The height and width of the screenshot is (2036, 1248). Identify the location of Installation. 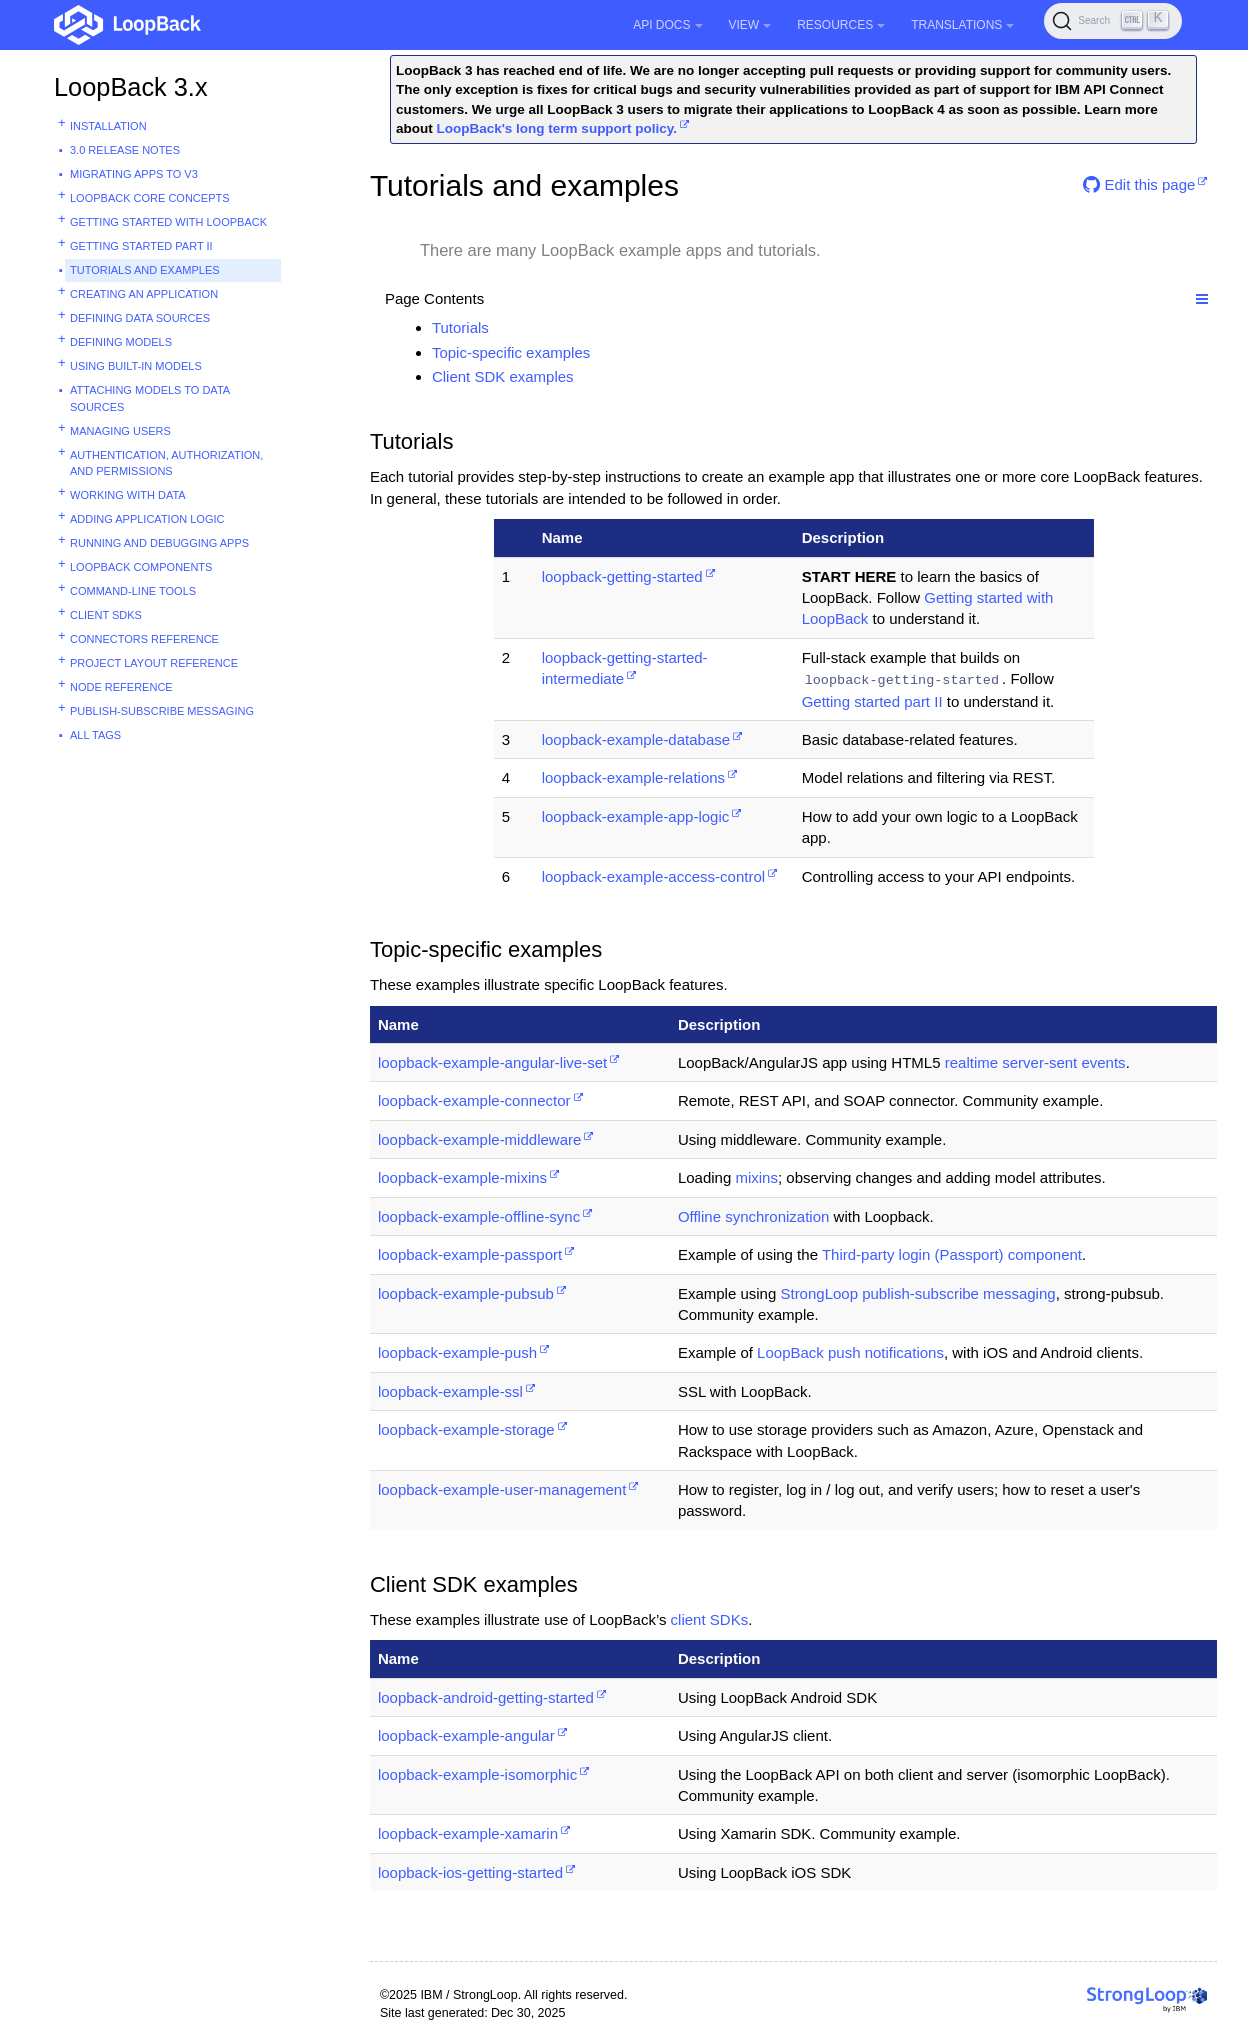
(108, 126).